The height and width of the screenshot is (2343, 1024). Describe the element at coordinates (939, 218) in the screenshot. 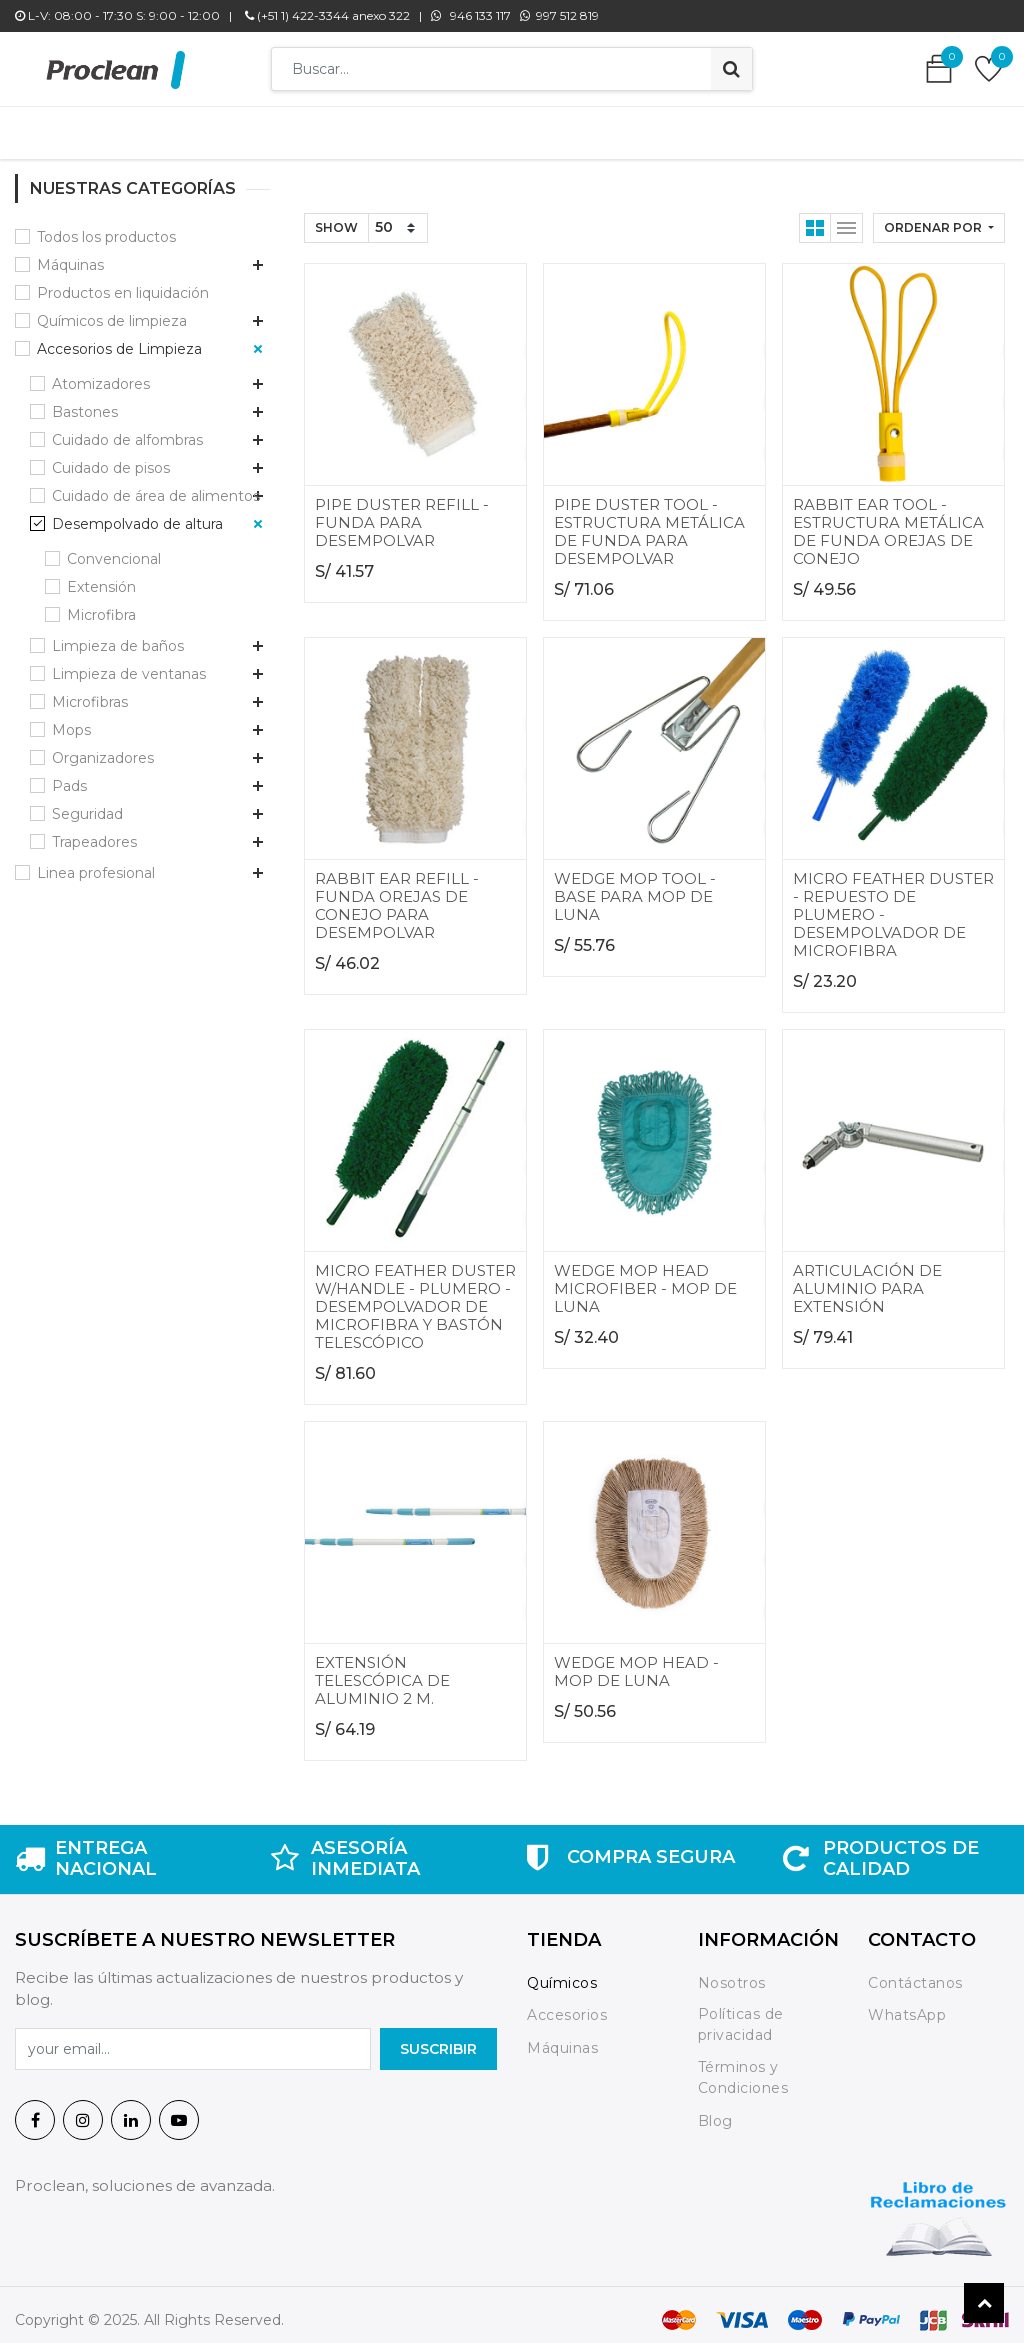

I see `[button]` at that location.